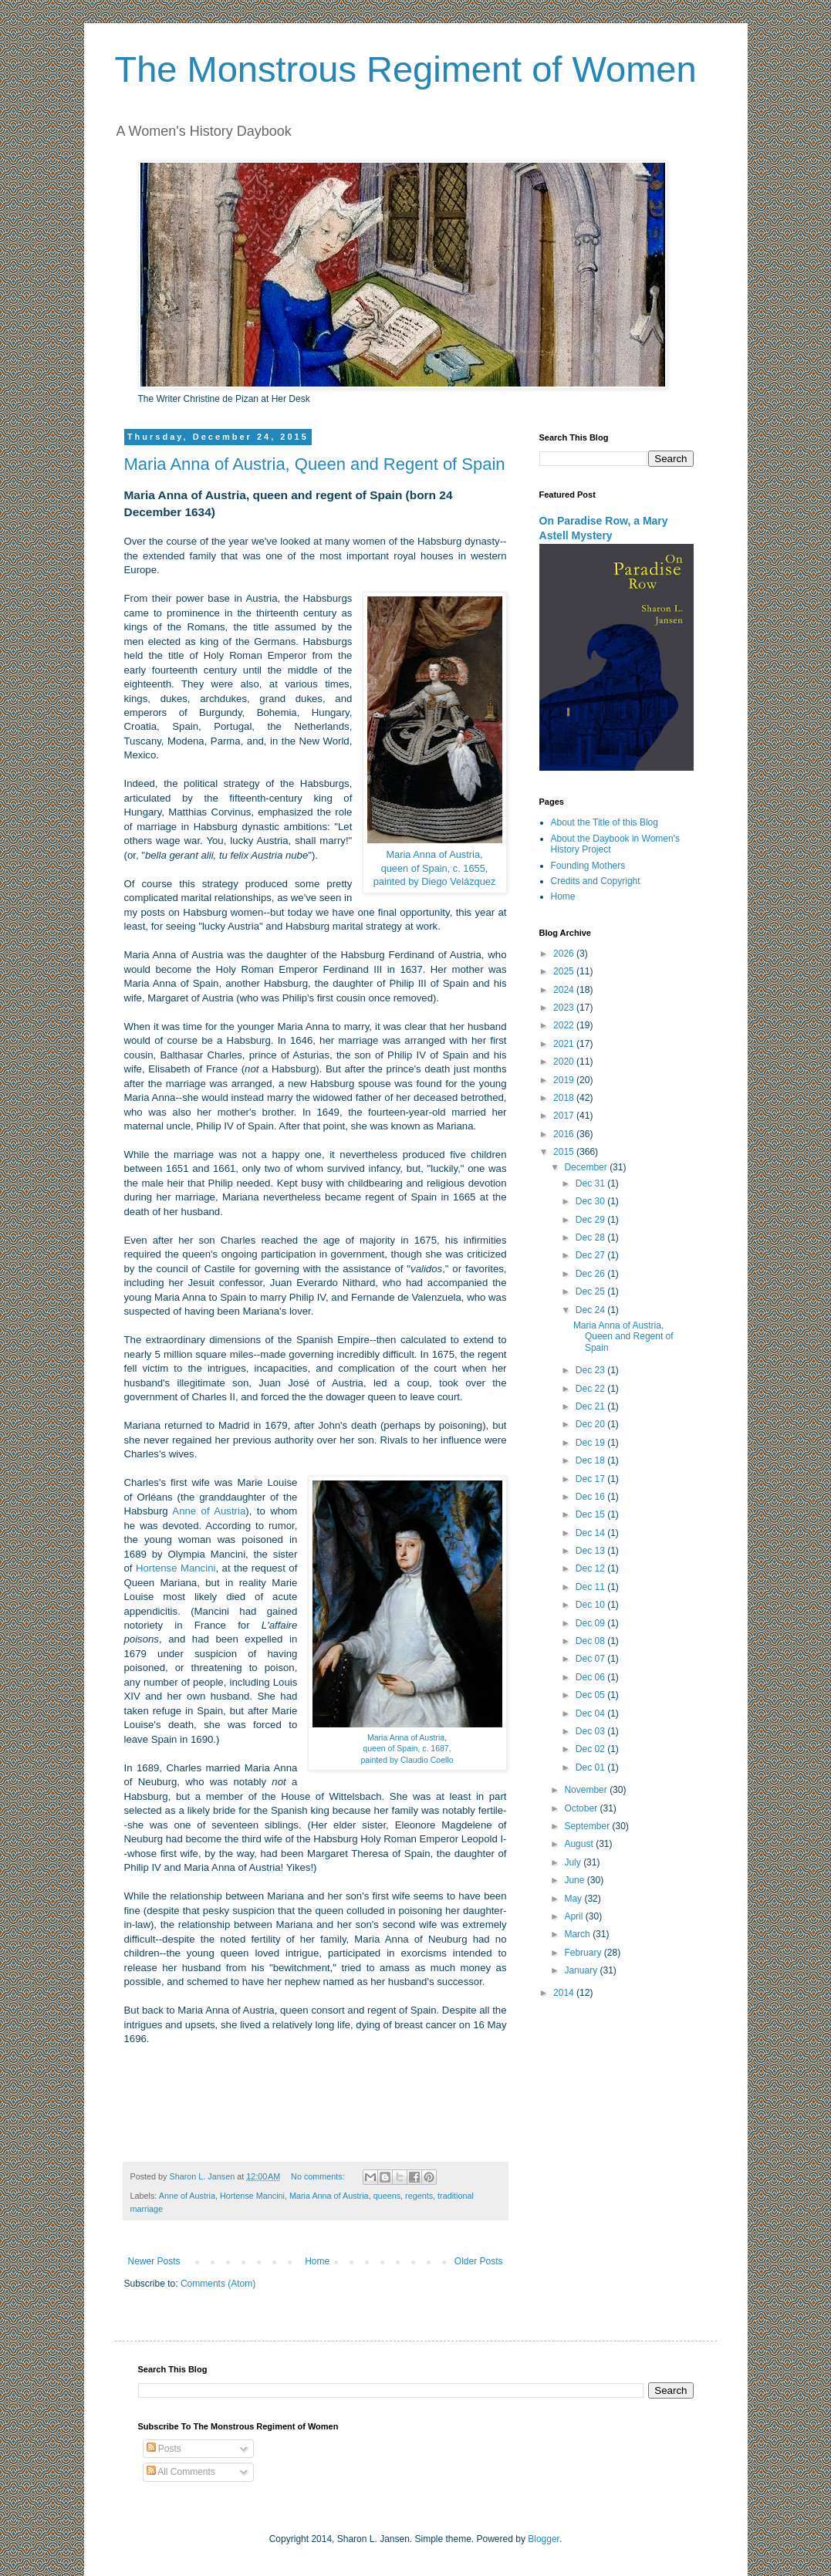  Describe the element at coordinates (591, 1677) in the screenshot. I see `Dec 06` at that location.